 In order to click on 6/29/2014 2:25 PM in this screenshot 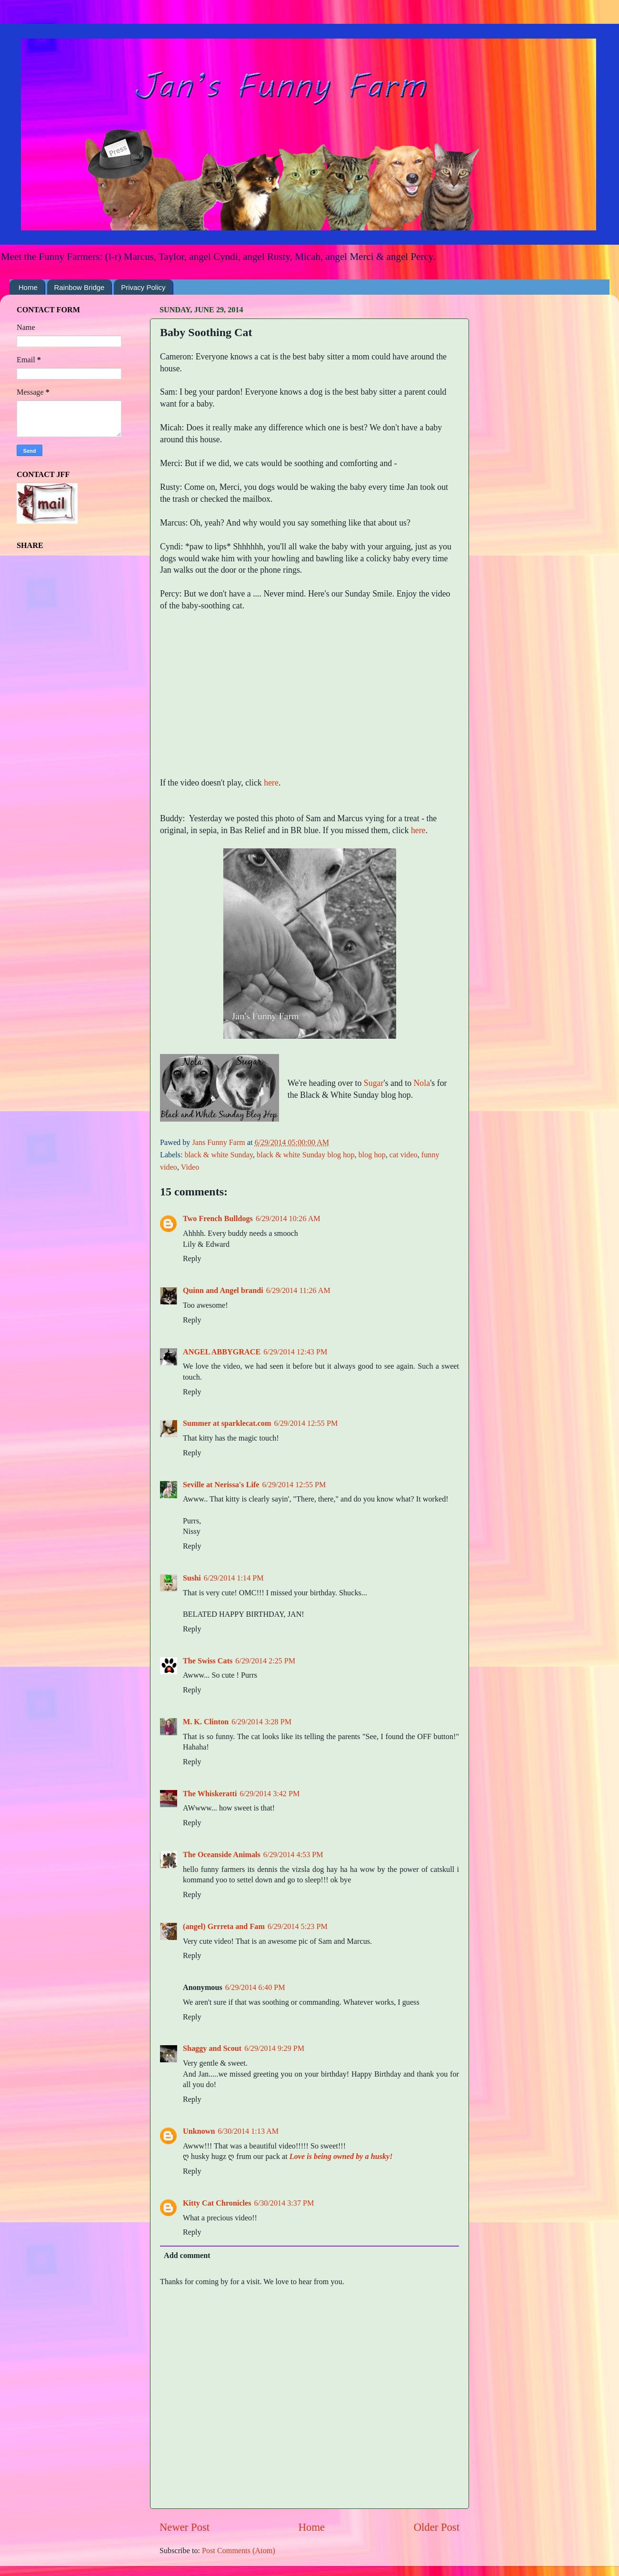, I will do `click(265, 1661)`.